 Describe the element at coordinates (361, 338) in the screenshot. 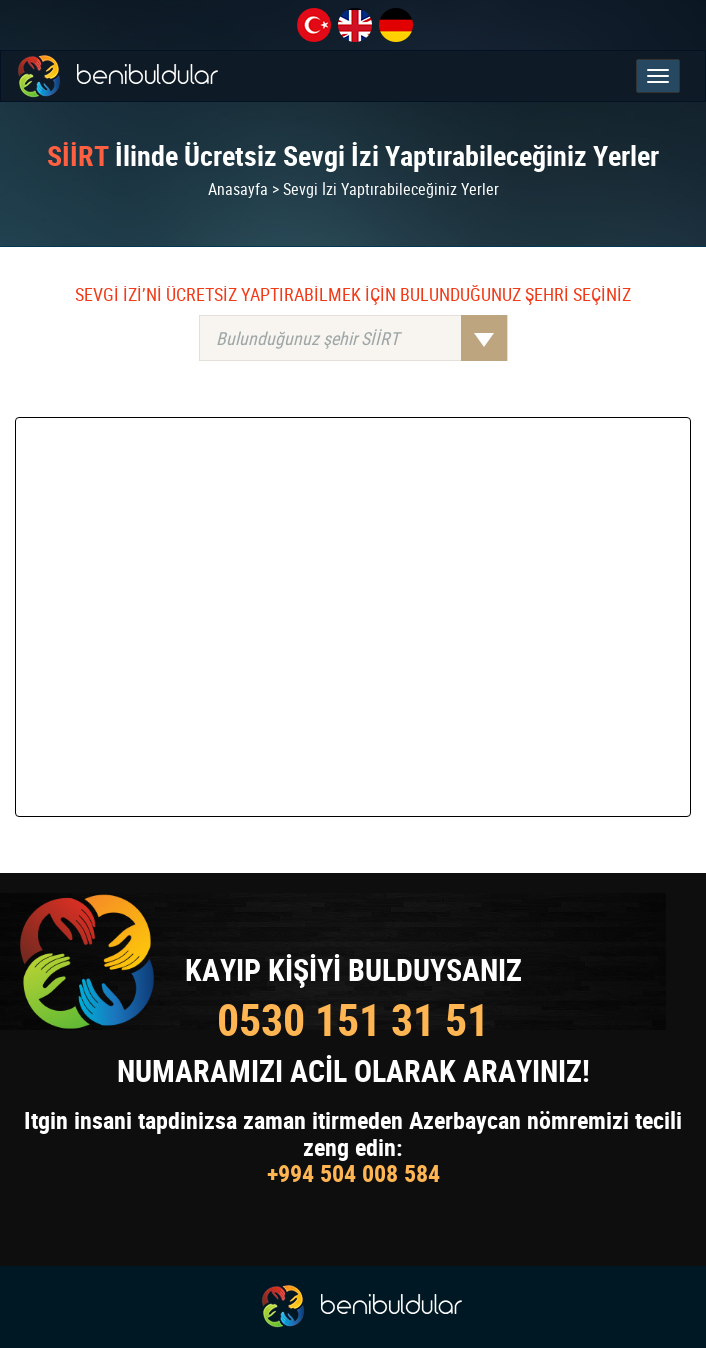

I see `Bulunduğunuz şehir SİİRT` at that location.